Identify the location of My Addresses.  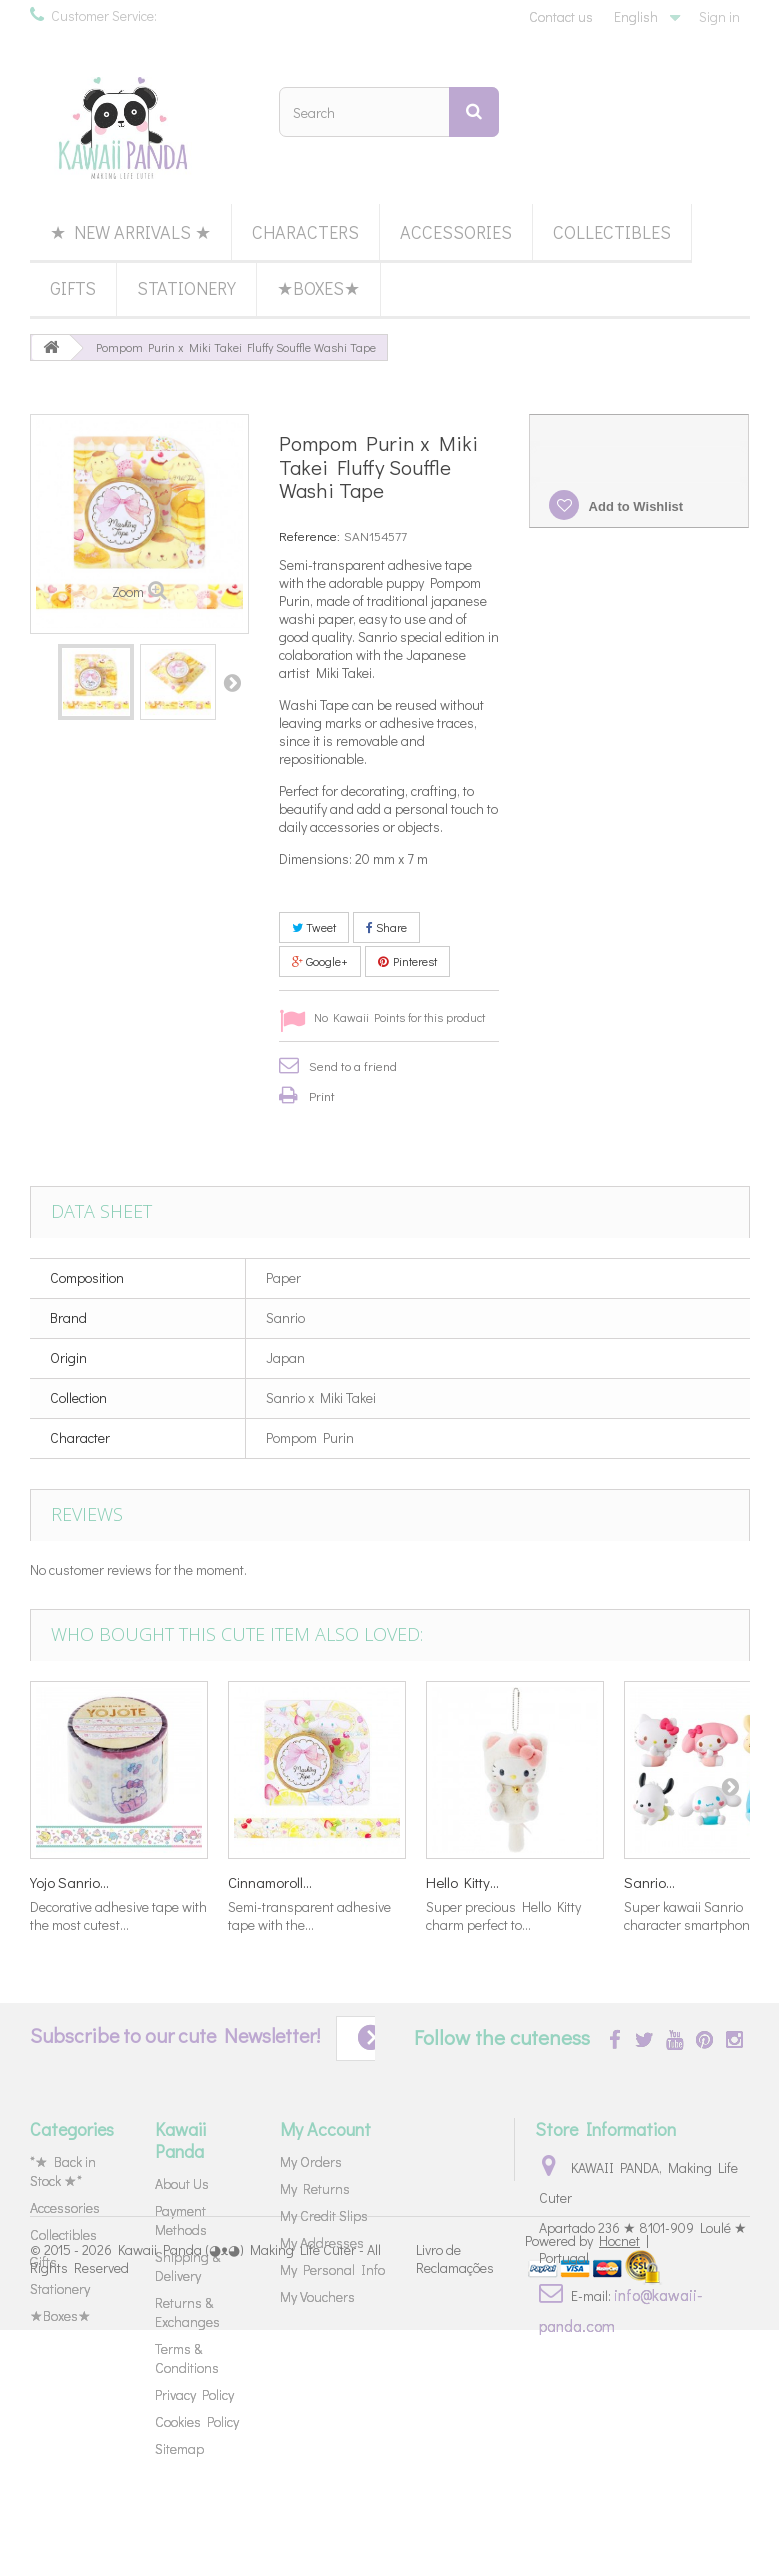
(322, 2242).